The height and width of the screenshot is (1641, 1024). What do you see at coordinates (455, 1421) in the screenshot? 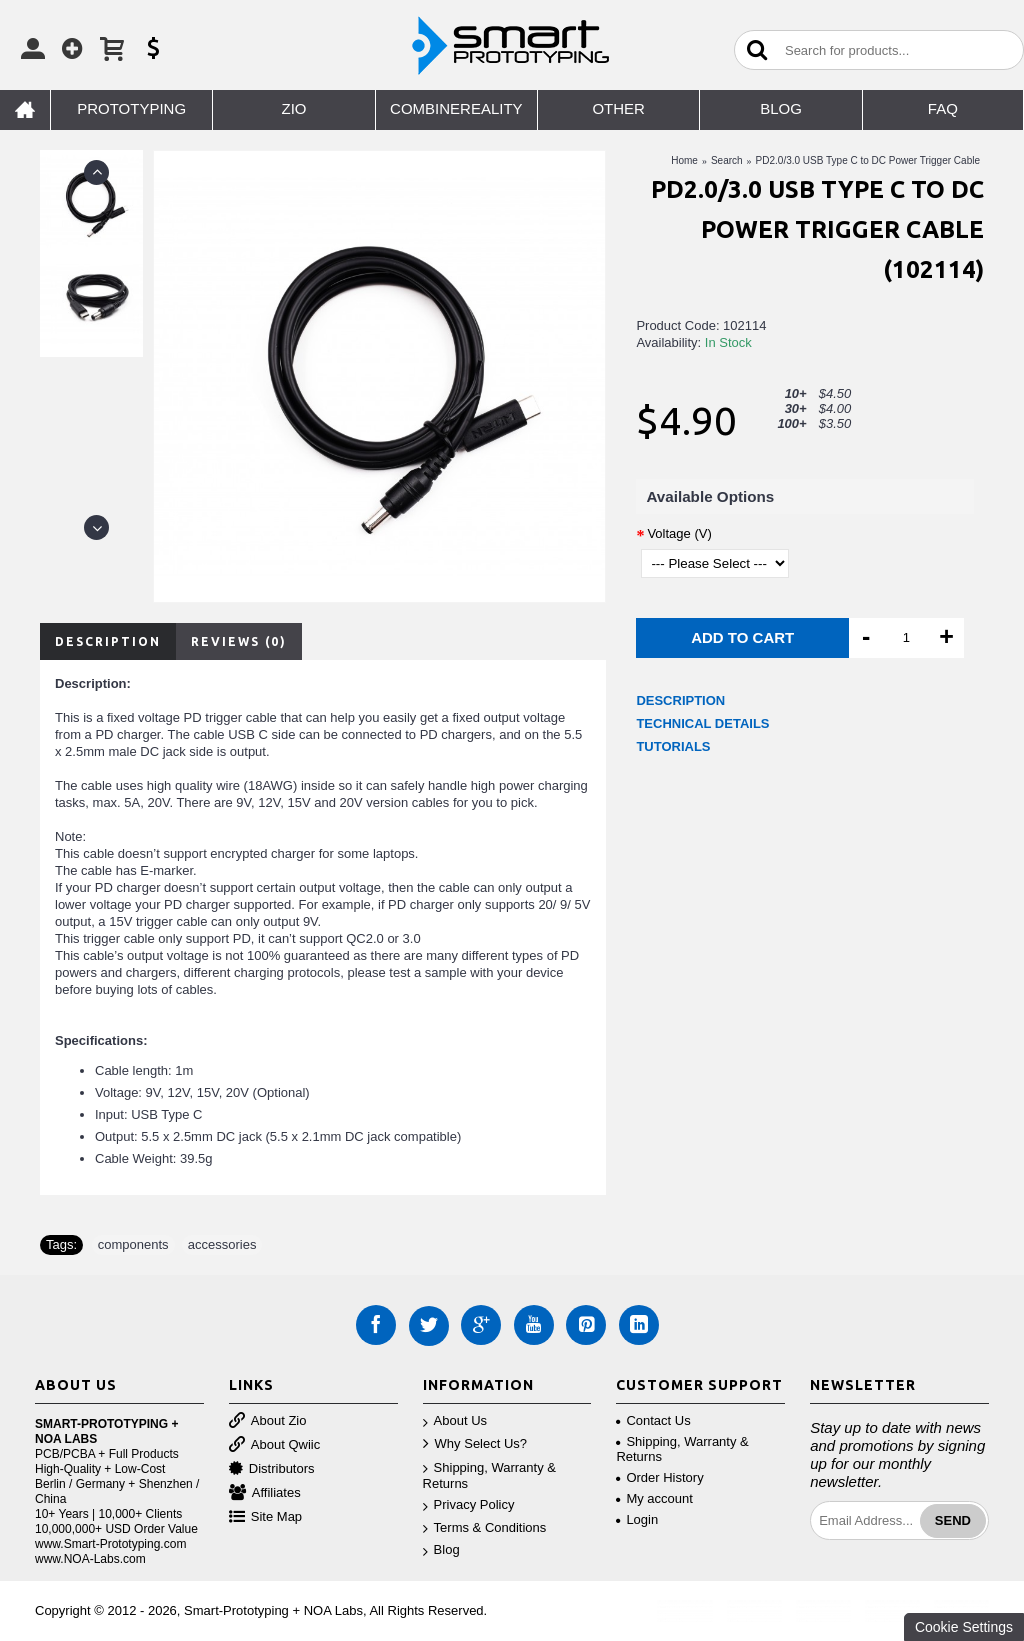
I see `About Us` at bounding box center [455, 1421].